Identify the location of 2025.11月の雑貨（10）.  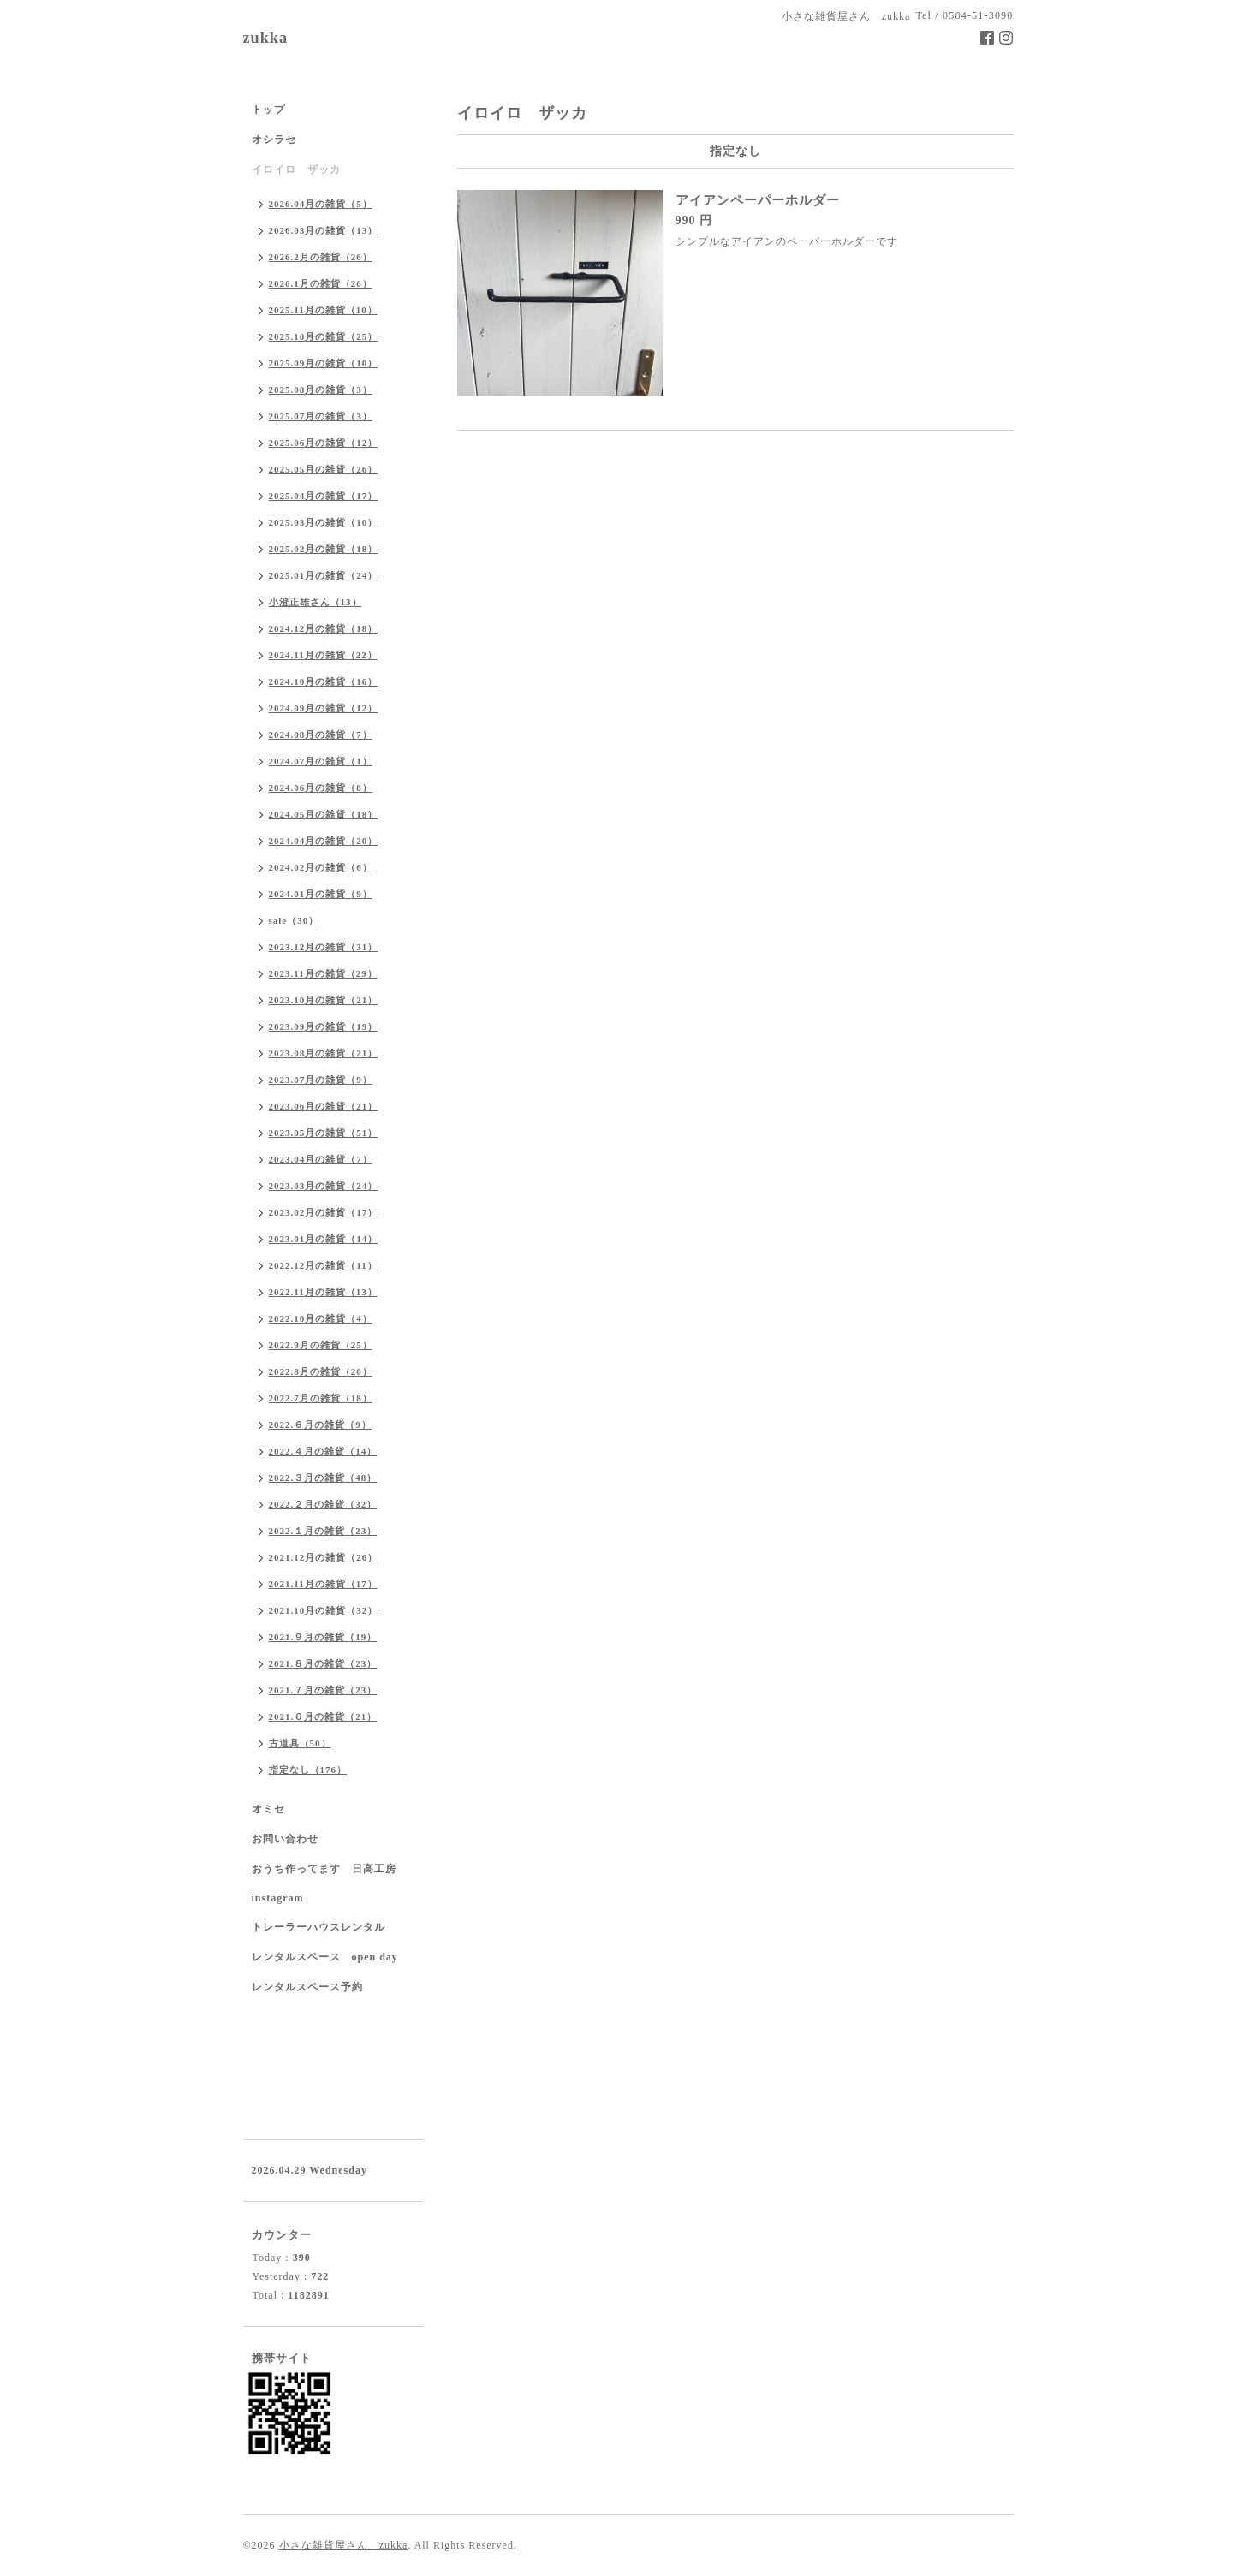
(323, 310).